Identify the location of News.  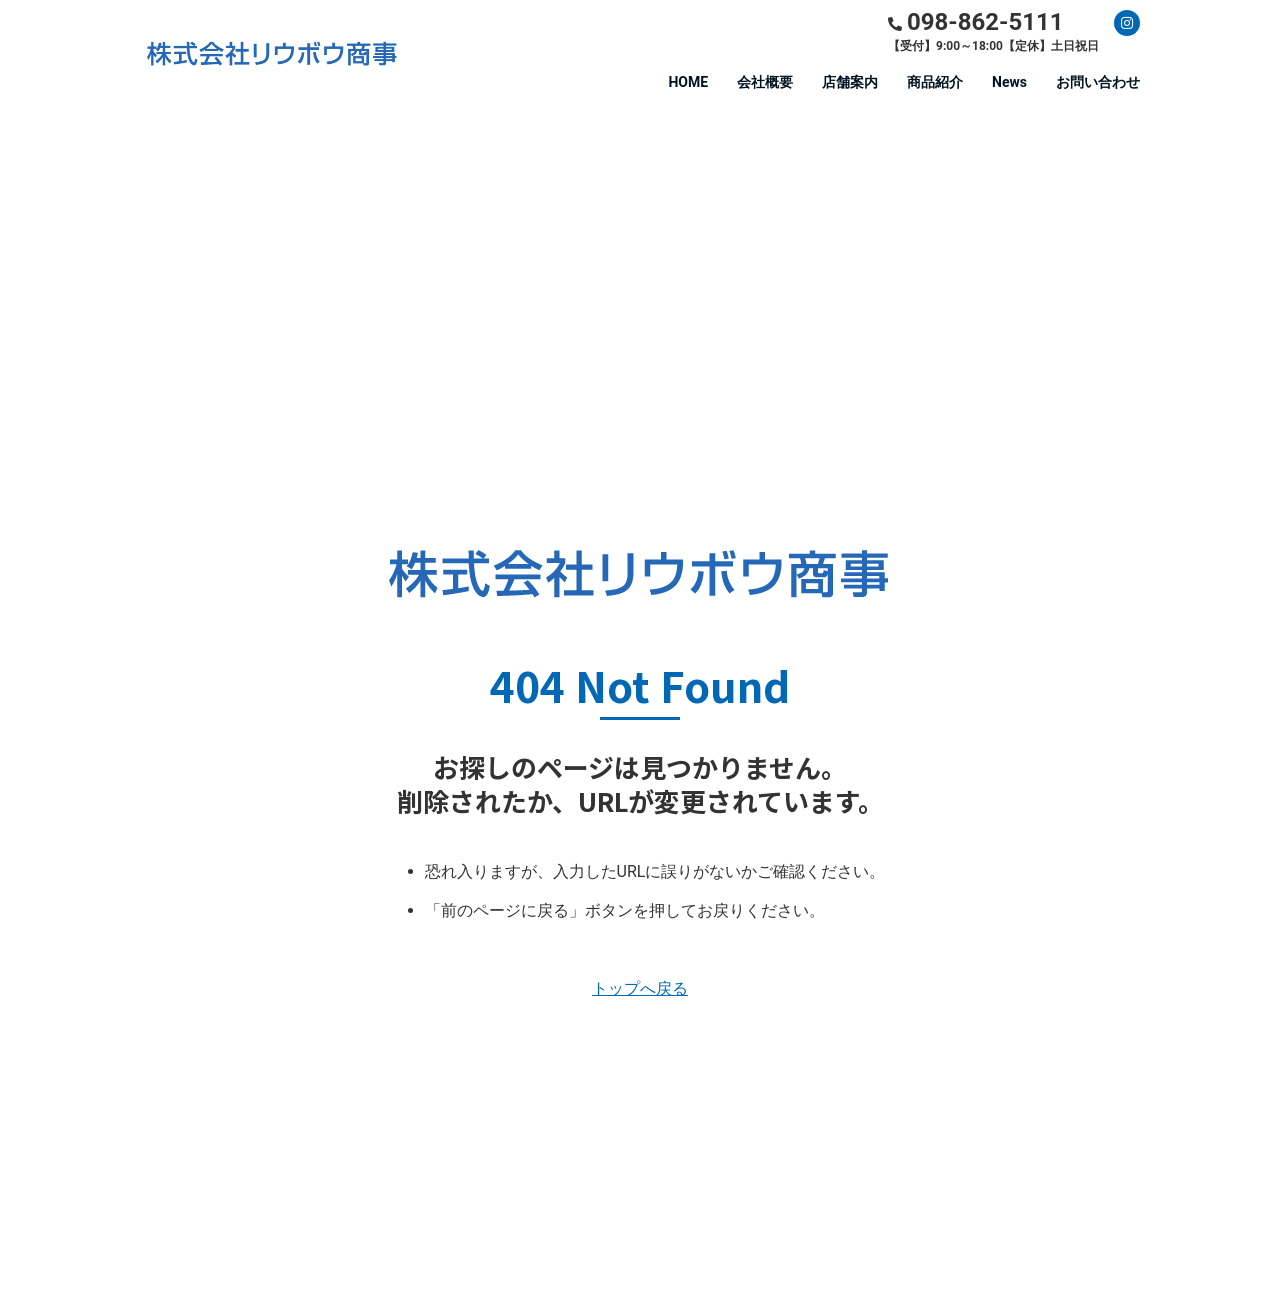
(1009, 82).